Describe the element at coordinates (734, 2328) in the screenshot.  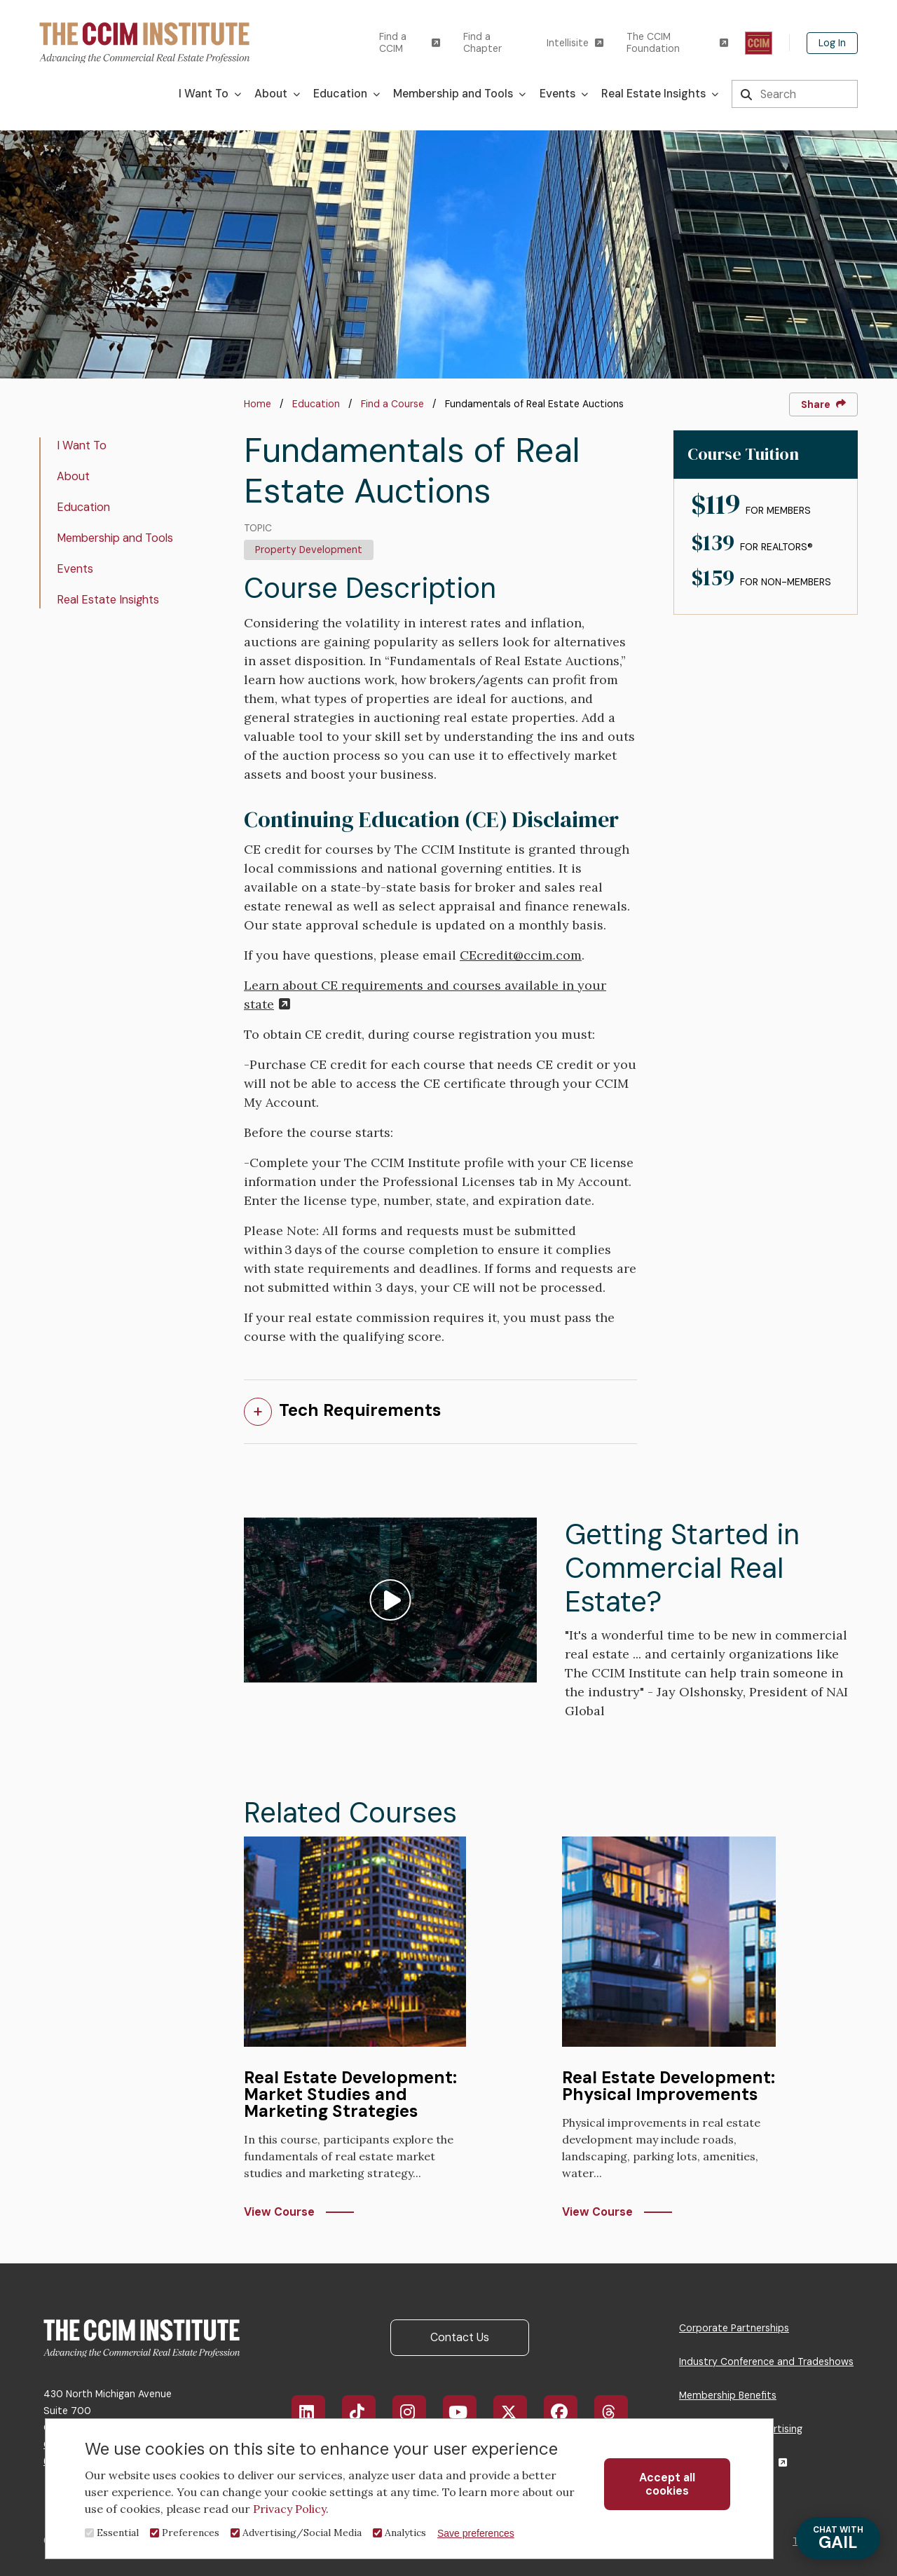
I see `Corporate Partnerships` at that location.